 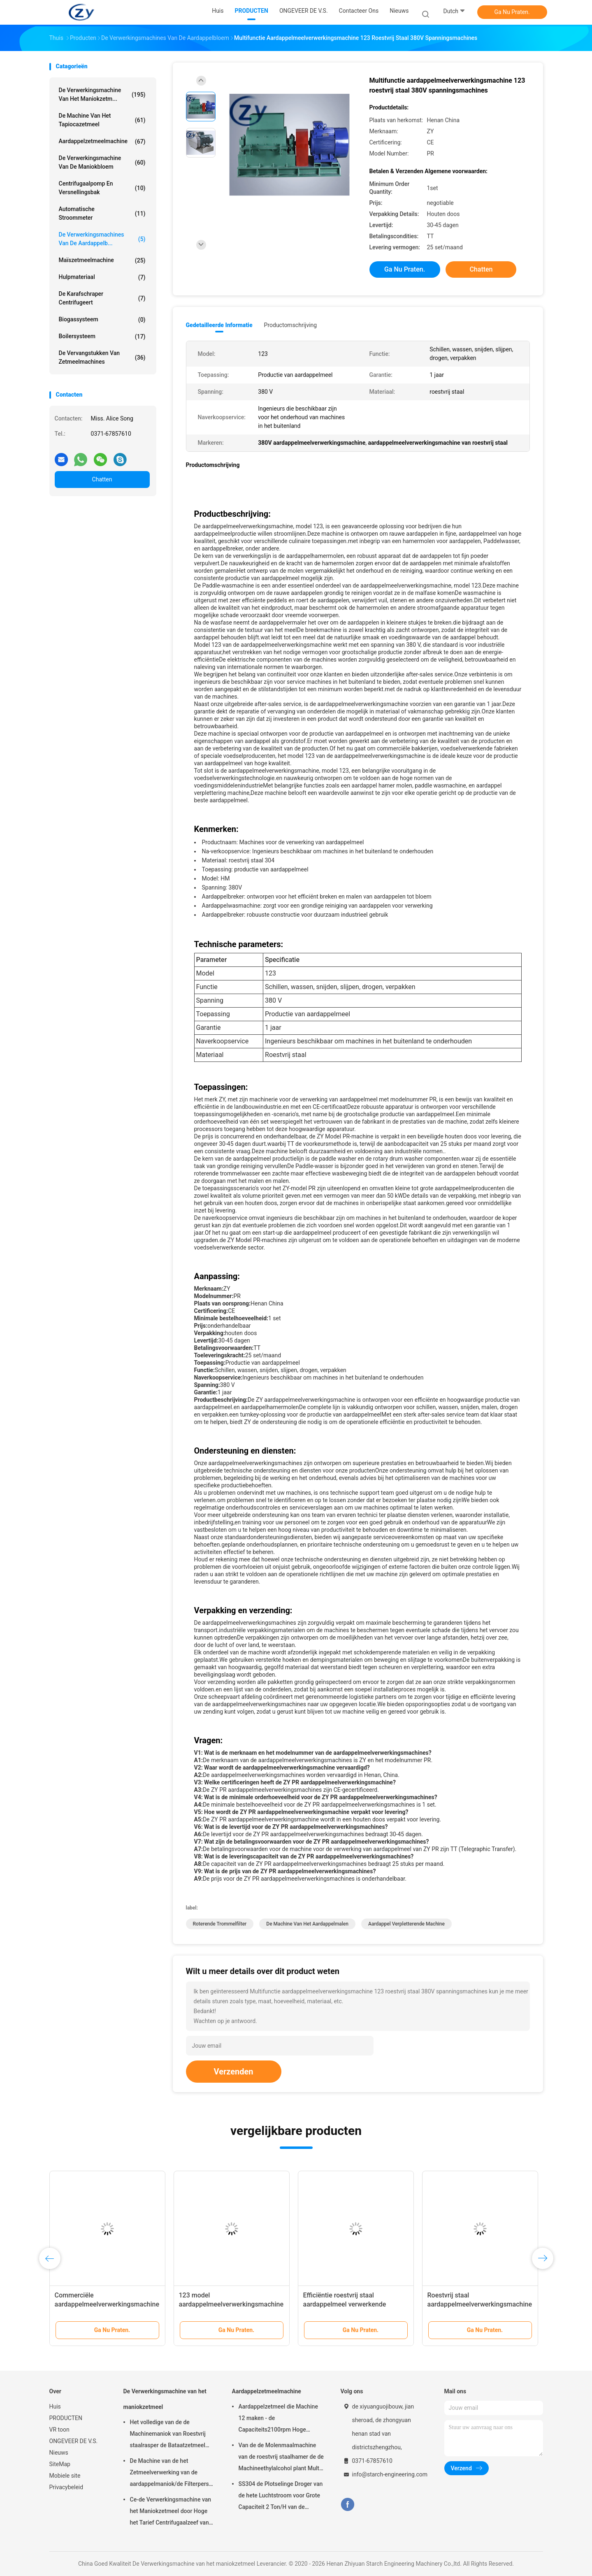 I want to click on Privacybeleid, so click(x=66, y=2487).